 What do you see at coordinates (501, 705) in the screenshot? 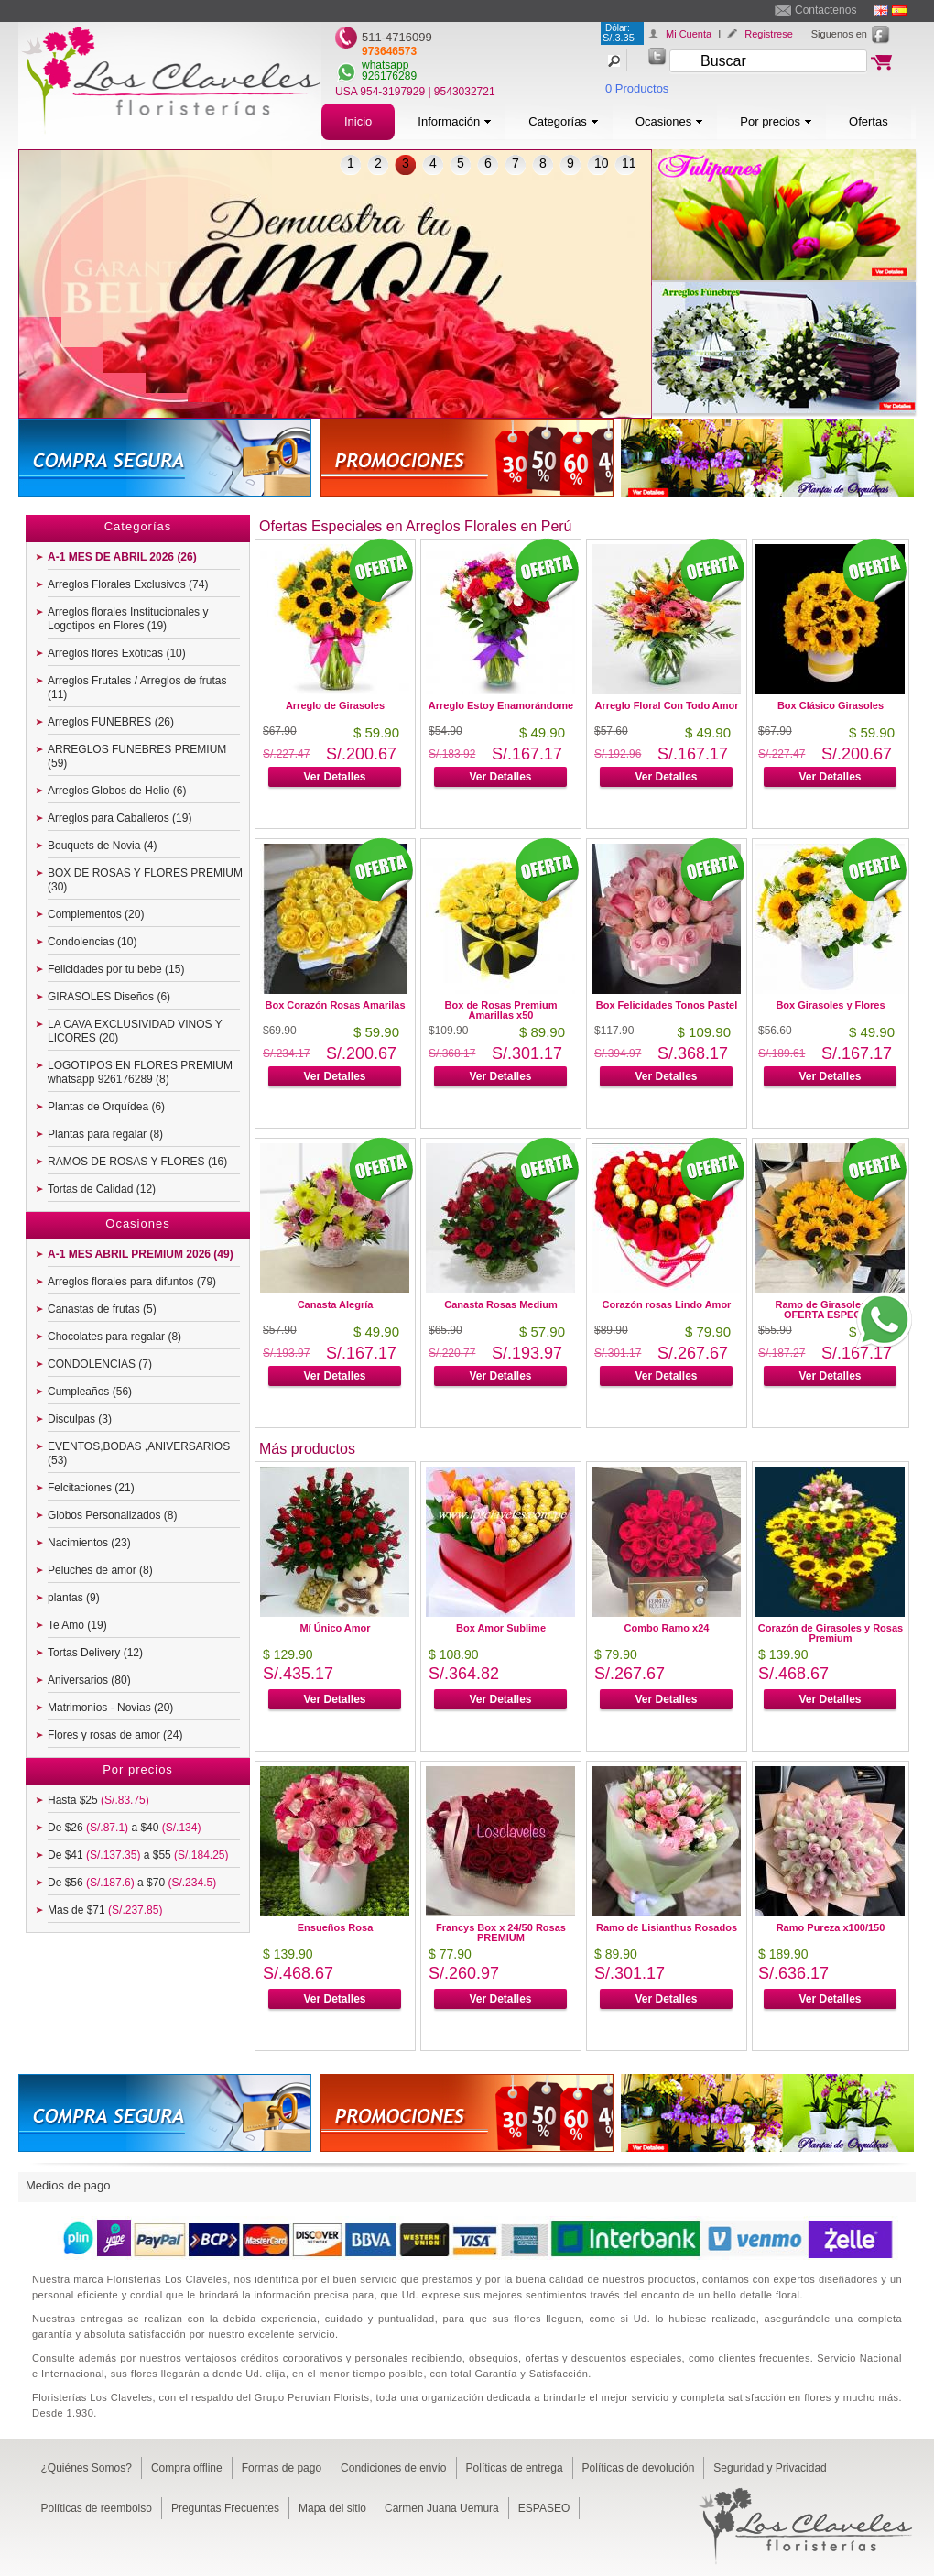
I see `Arreglo Estoy Enamorándome` at bounding box center [501, 705].